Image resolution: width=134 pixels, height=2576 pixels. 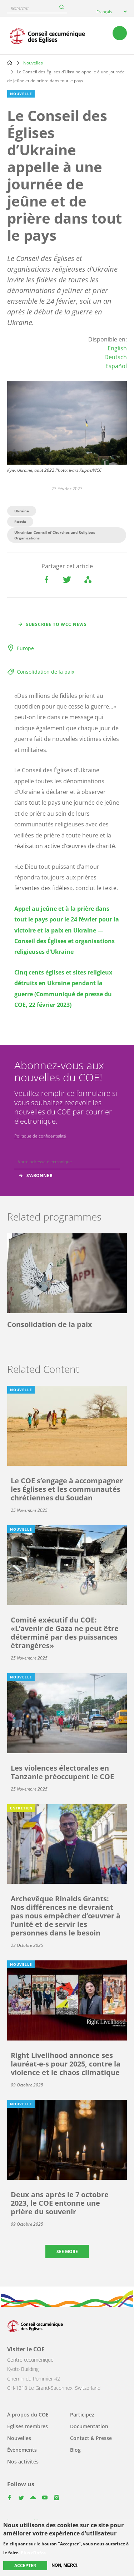 What do you see at coordinates (33, 63) in the screenshot?
I see `Nouvelles` at bounding box center [33, 63].